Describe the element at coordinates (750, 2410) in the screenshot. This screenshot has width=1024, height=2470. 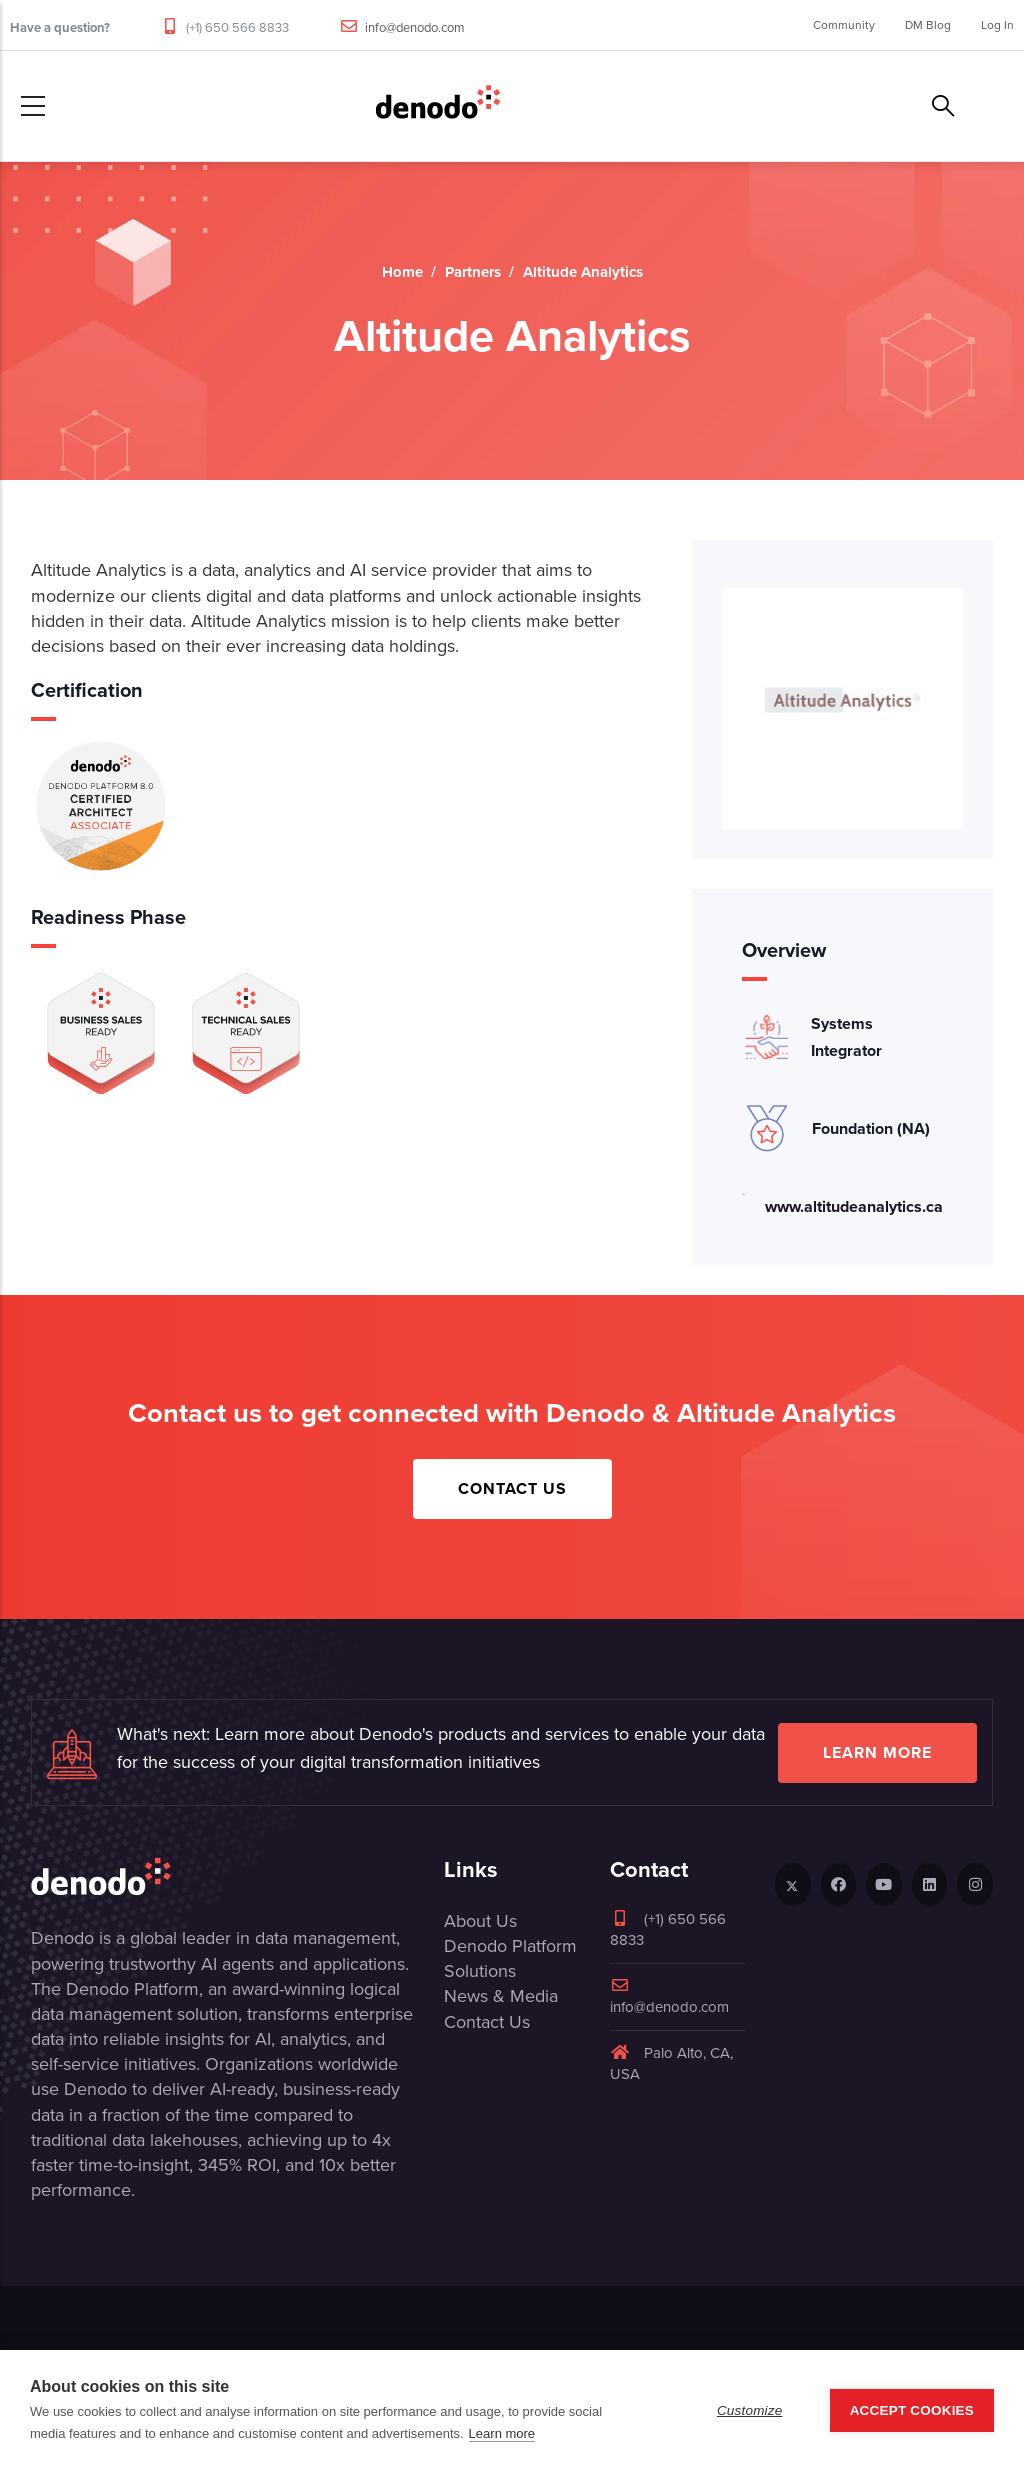
I see `Customize` at that location.